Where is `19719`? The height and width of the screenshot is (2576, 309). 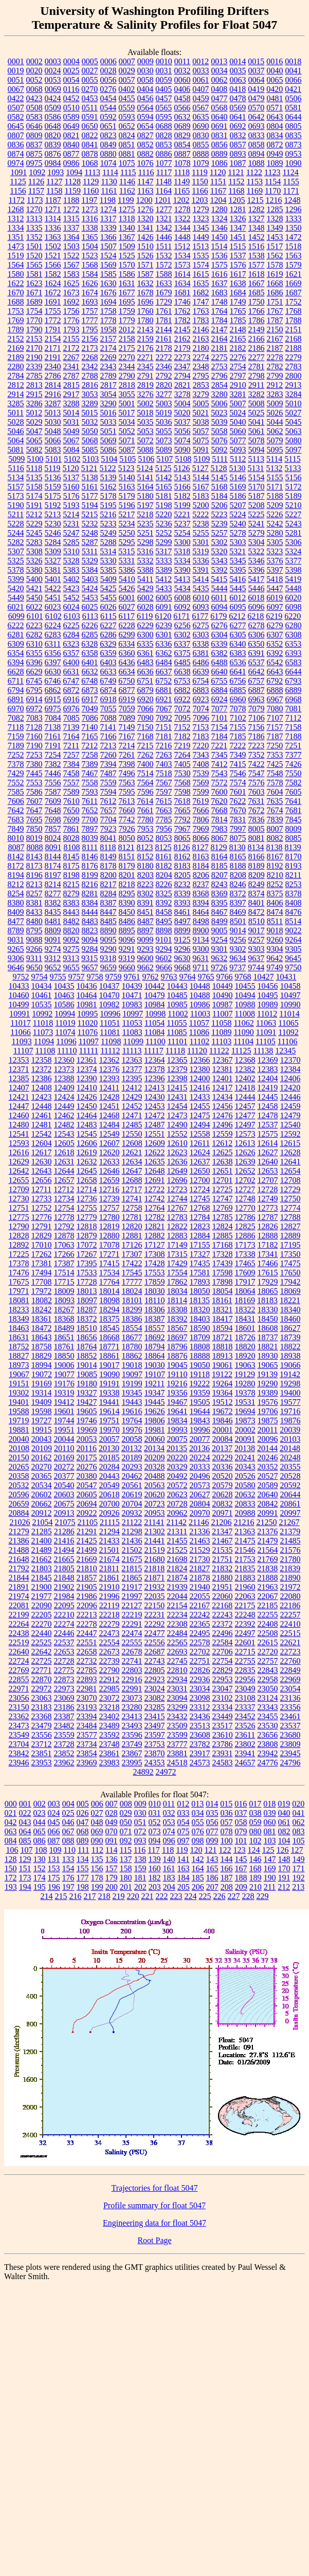
19719 is located at coordinates (19, 1420).